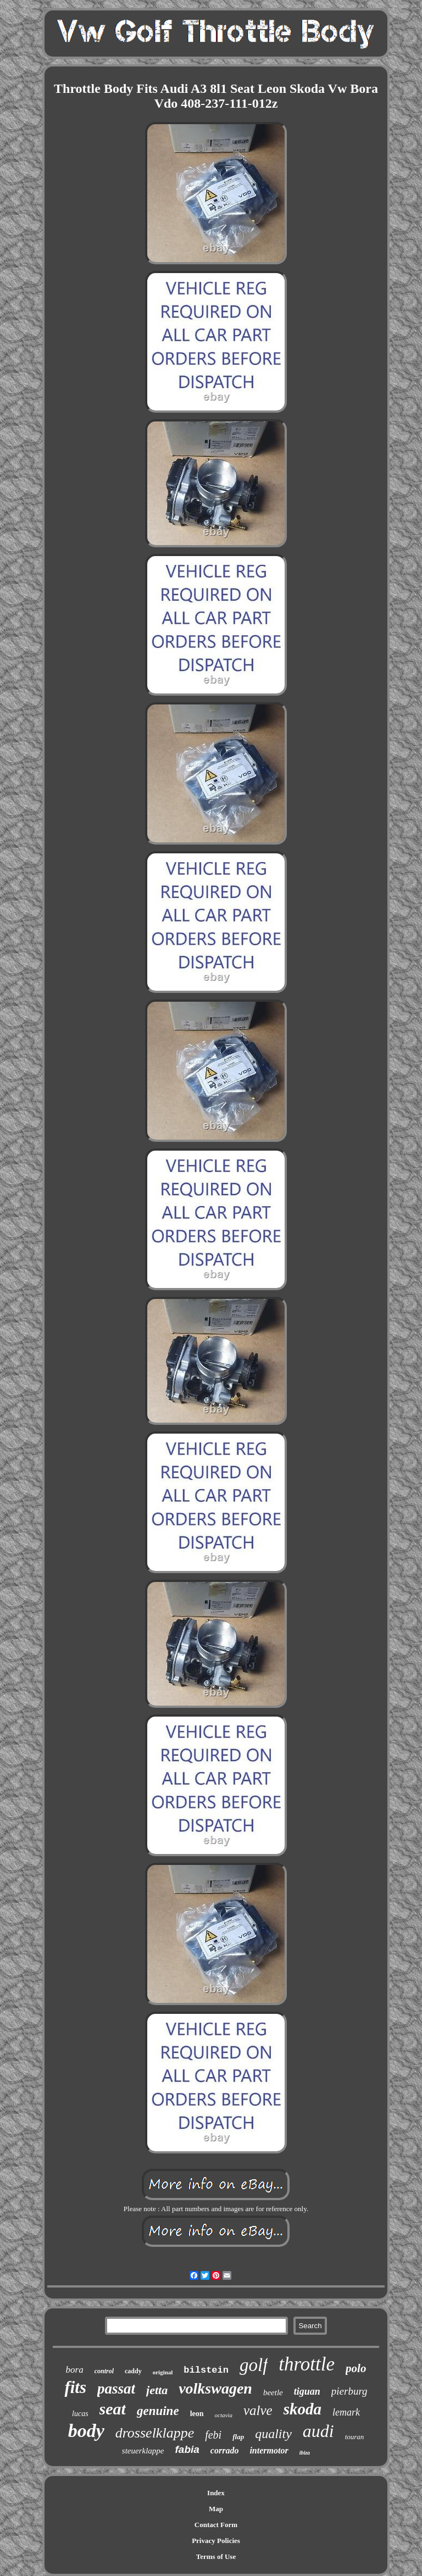 The height and width of the screenshot is (2576, 422). Describe the element at coordinates (216, 2493) in the screenshot. I see `Index` at that location.